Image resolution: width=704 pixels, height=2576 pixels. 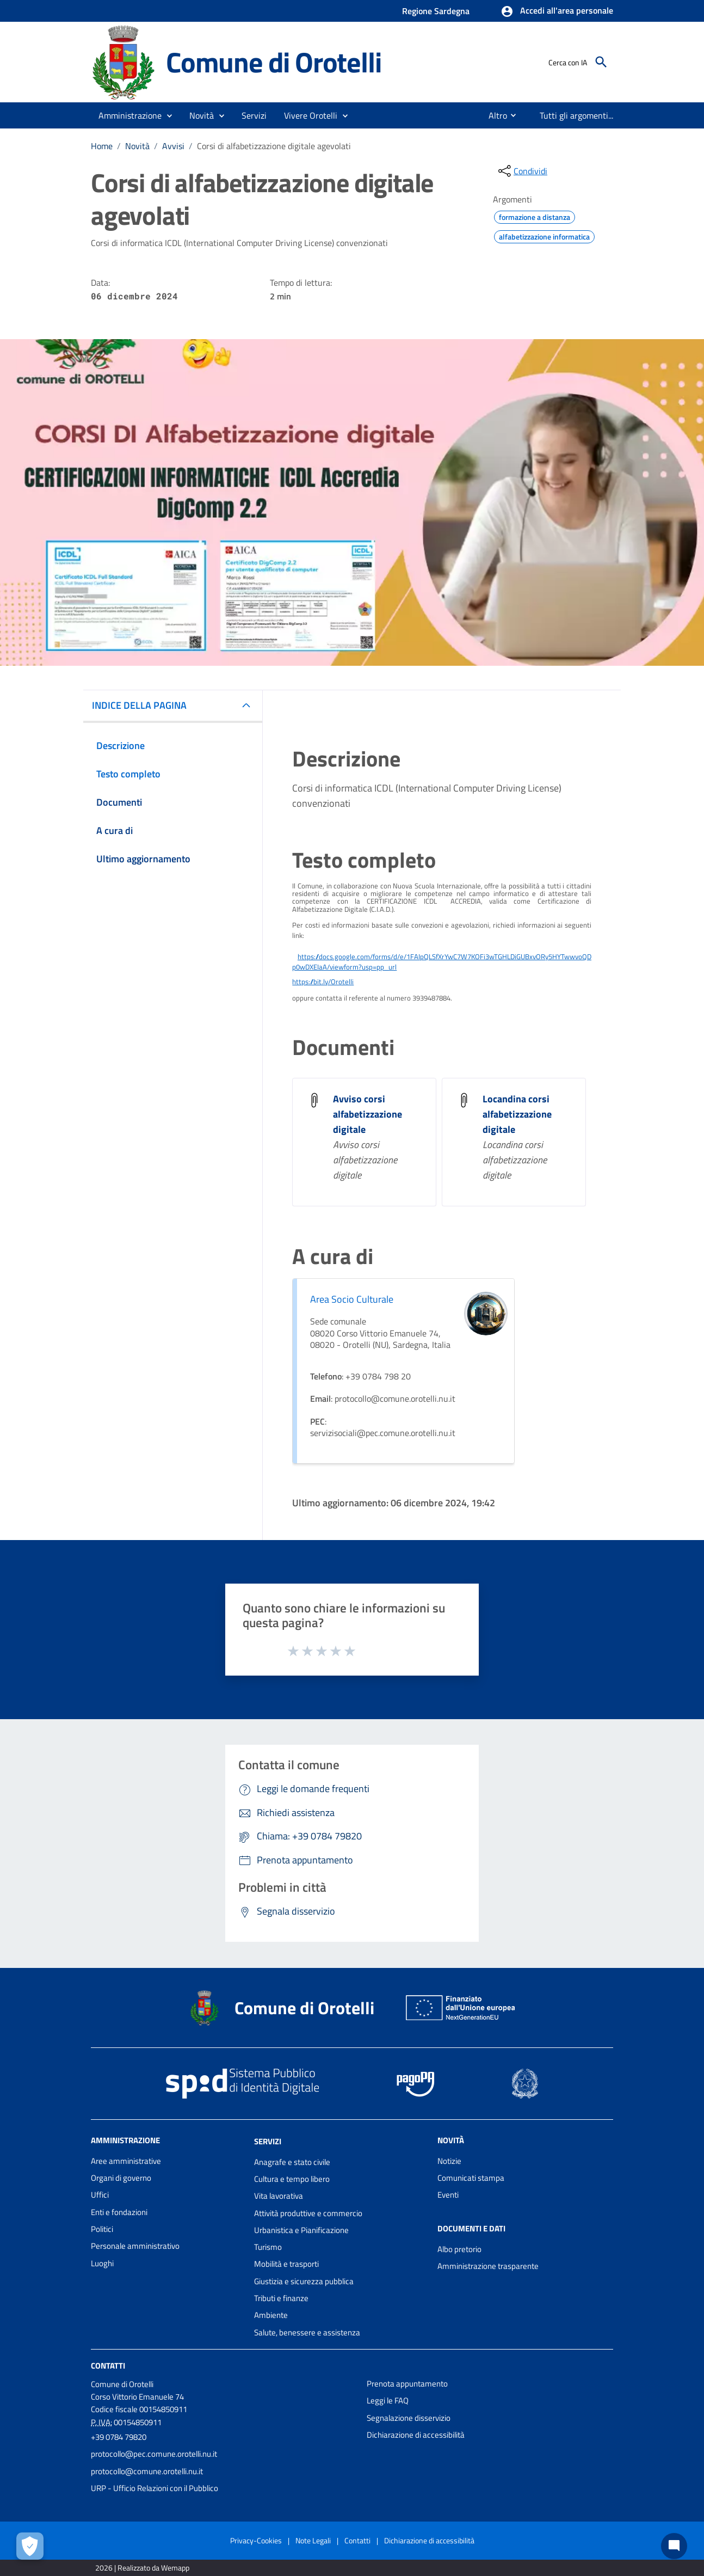 I want to click on Dichiarazione di accessibilità, so click(x=416, y=2434).